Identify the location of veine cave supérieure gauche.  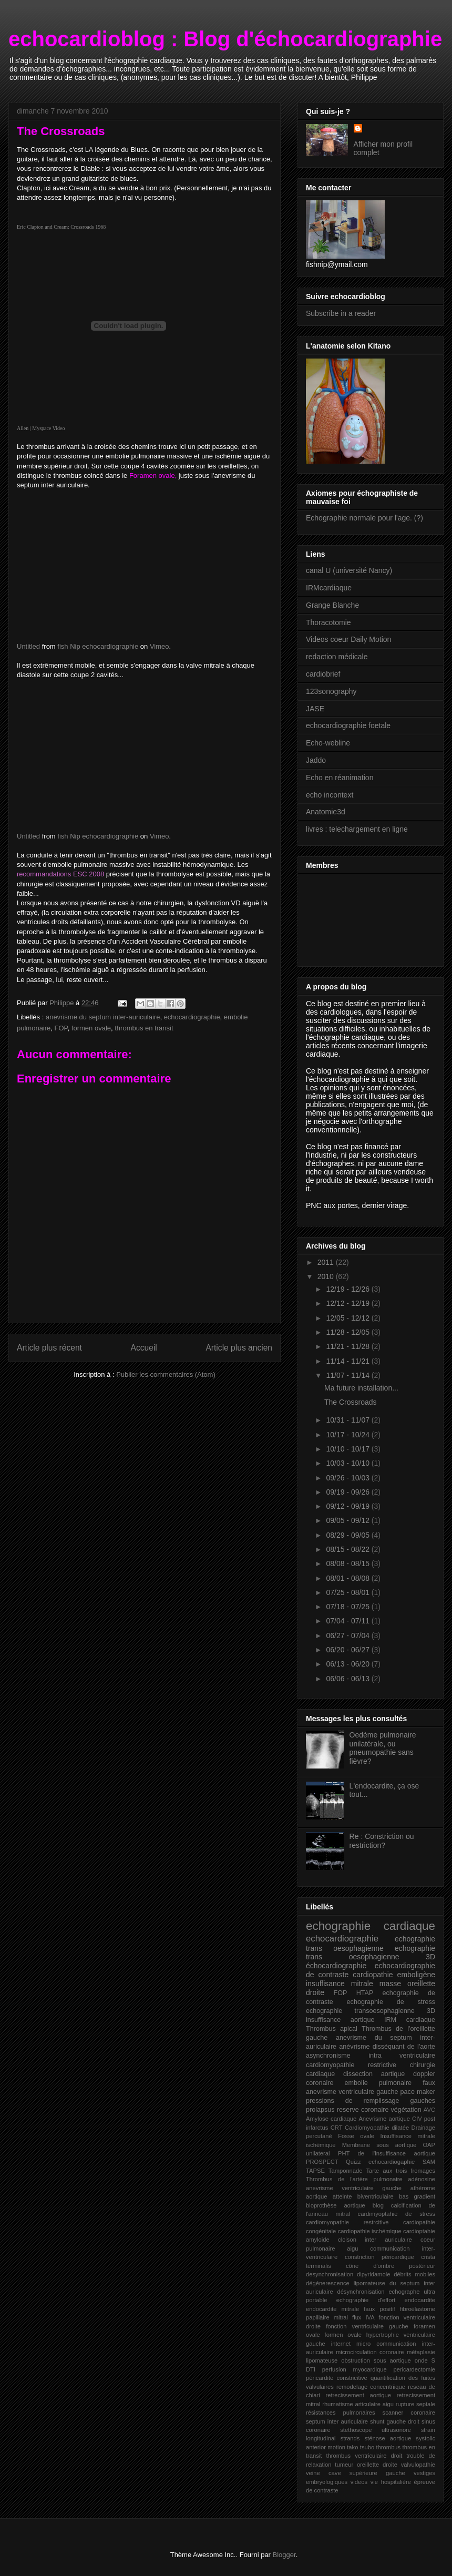
(355, 2473).